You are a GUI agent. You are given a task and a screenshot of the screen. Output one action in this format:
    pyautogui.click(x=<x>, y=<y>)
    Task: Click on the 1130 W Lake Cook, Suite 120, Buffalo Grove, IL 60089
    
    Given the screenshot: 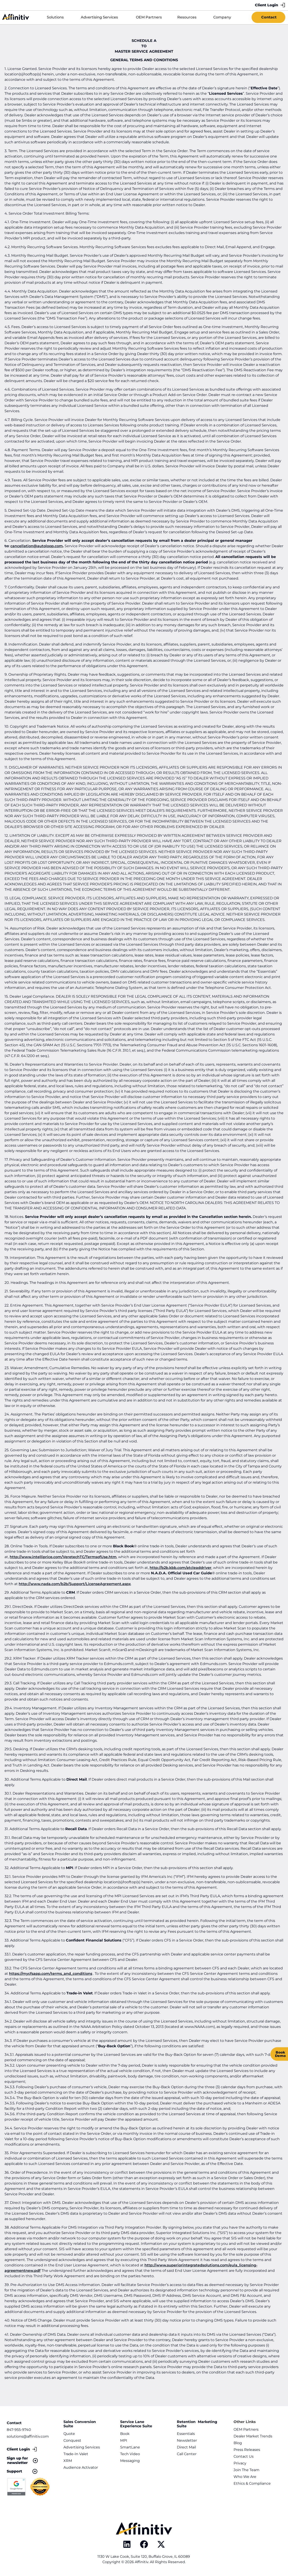 What is the action you would take?
    pyautogui.click(x=144, y=2556)
    